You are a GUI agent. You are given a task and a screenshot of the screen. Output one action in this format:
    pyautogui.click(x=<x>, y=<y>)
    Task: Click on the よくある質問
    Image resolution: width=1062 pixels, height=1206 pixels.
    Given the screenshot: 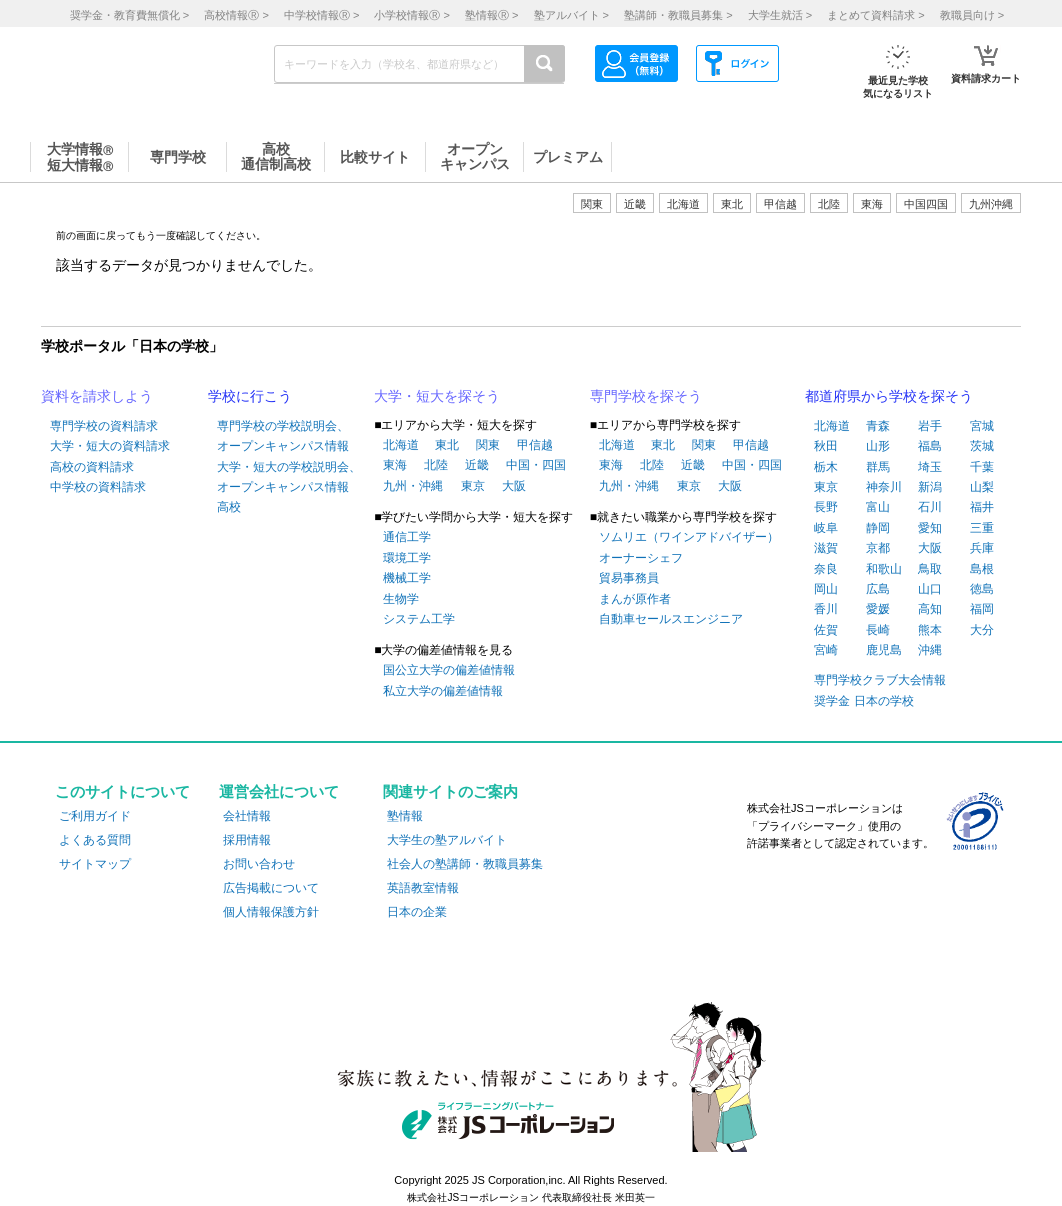 What is the action you would take?
    pyautogui.click(x=95, y=840)
    